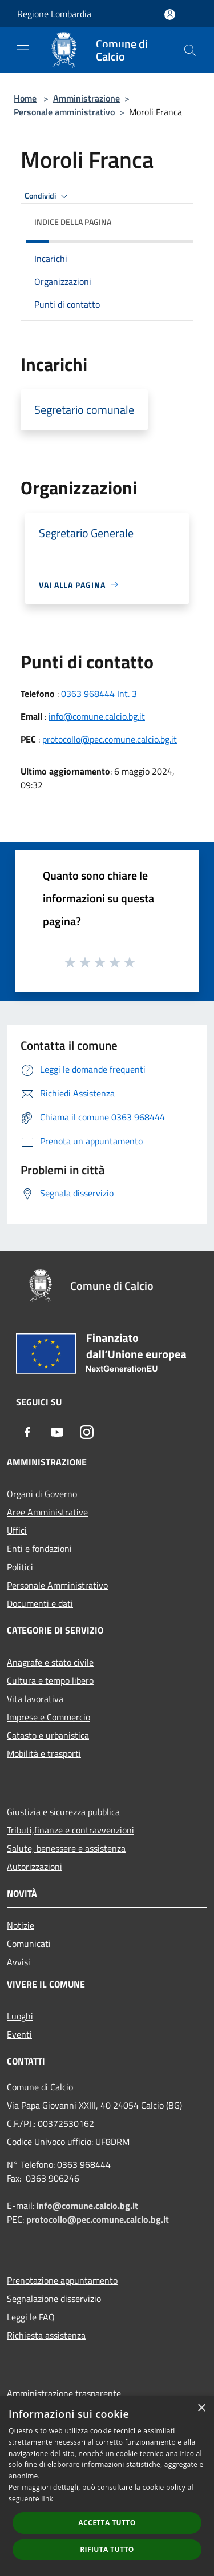  I want to click on [Toggle navigation], so click(23, 49).